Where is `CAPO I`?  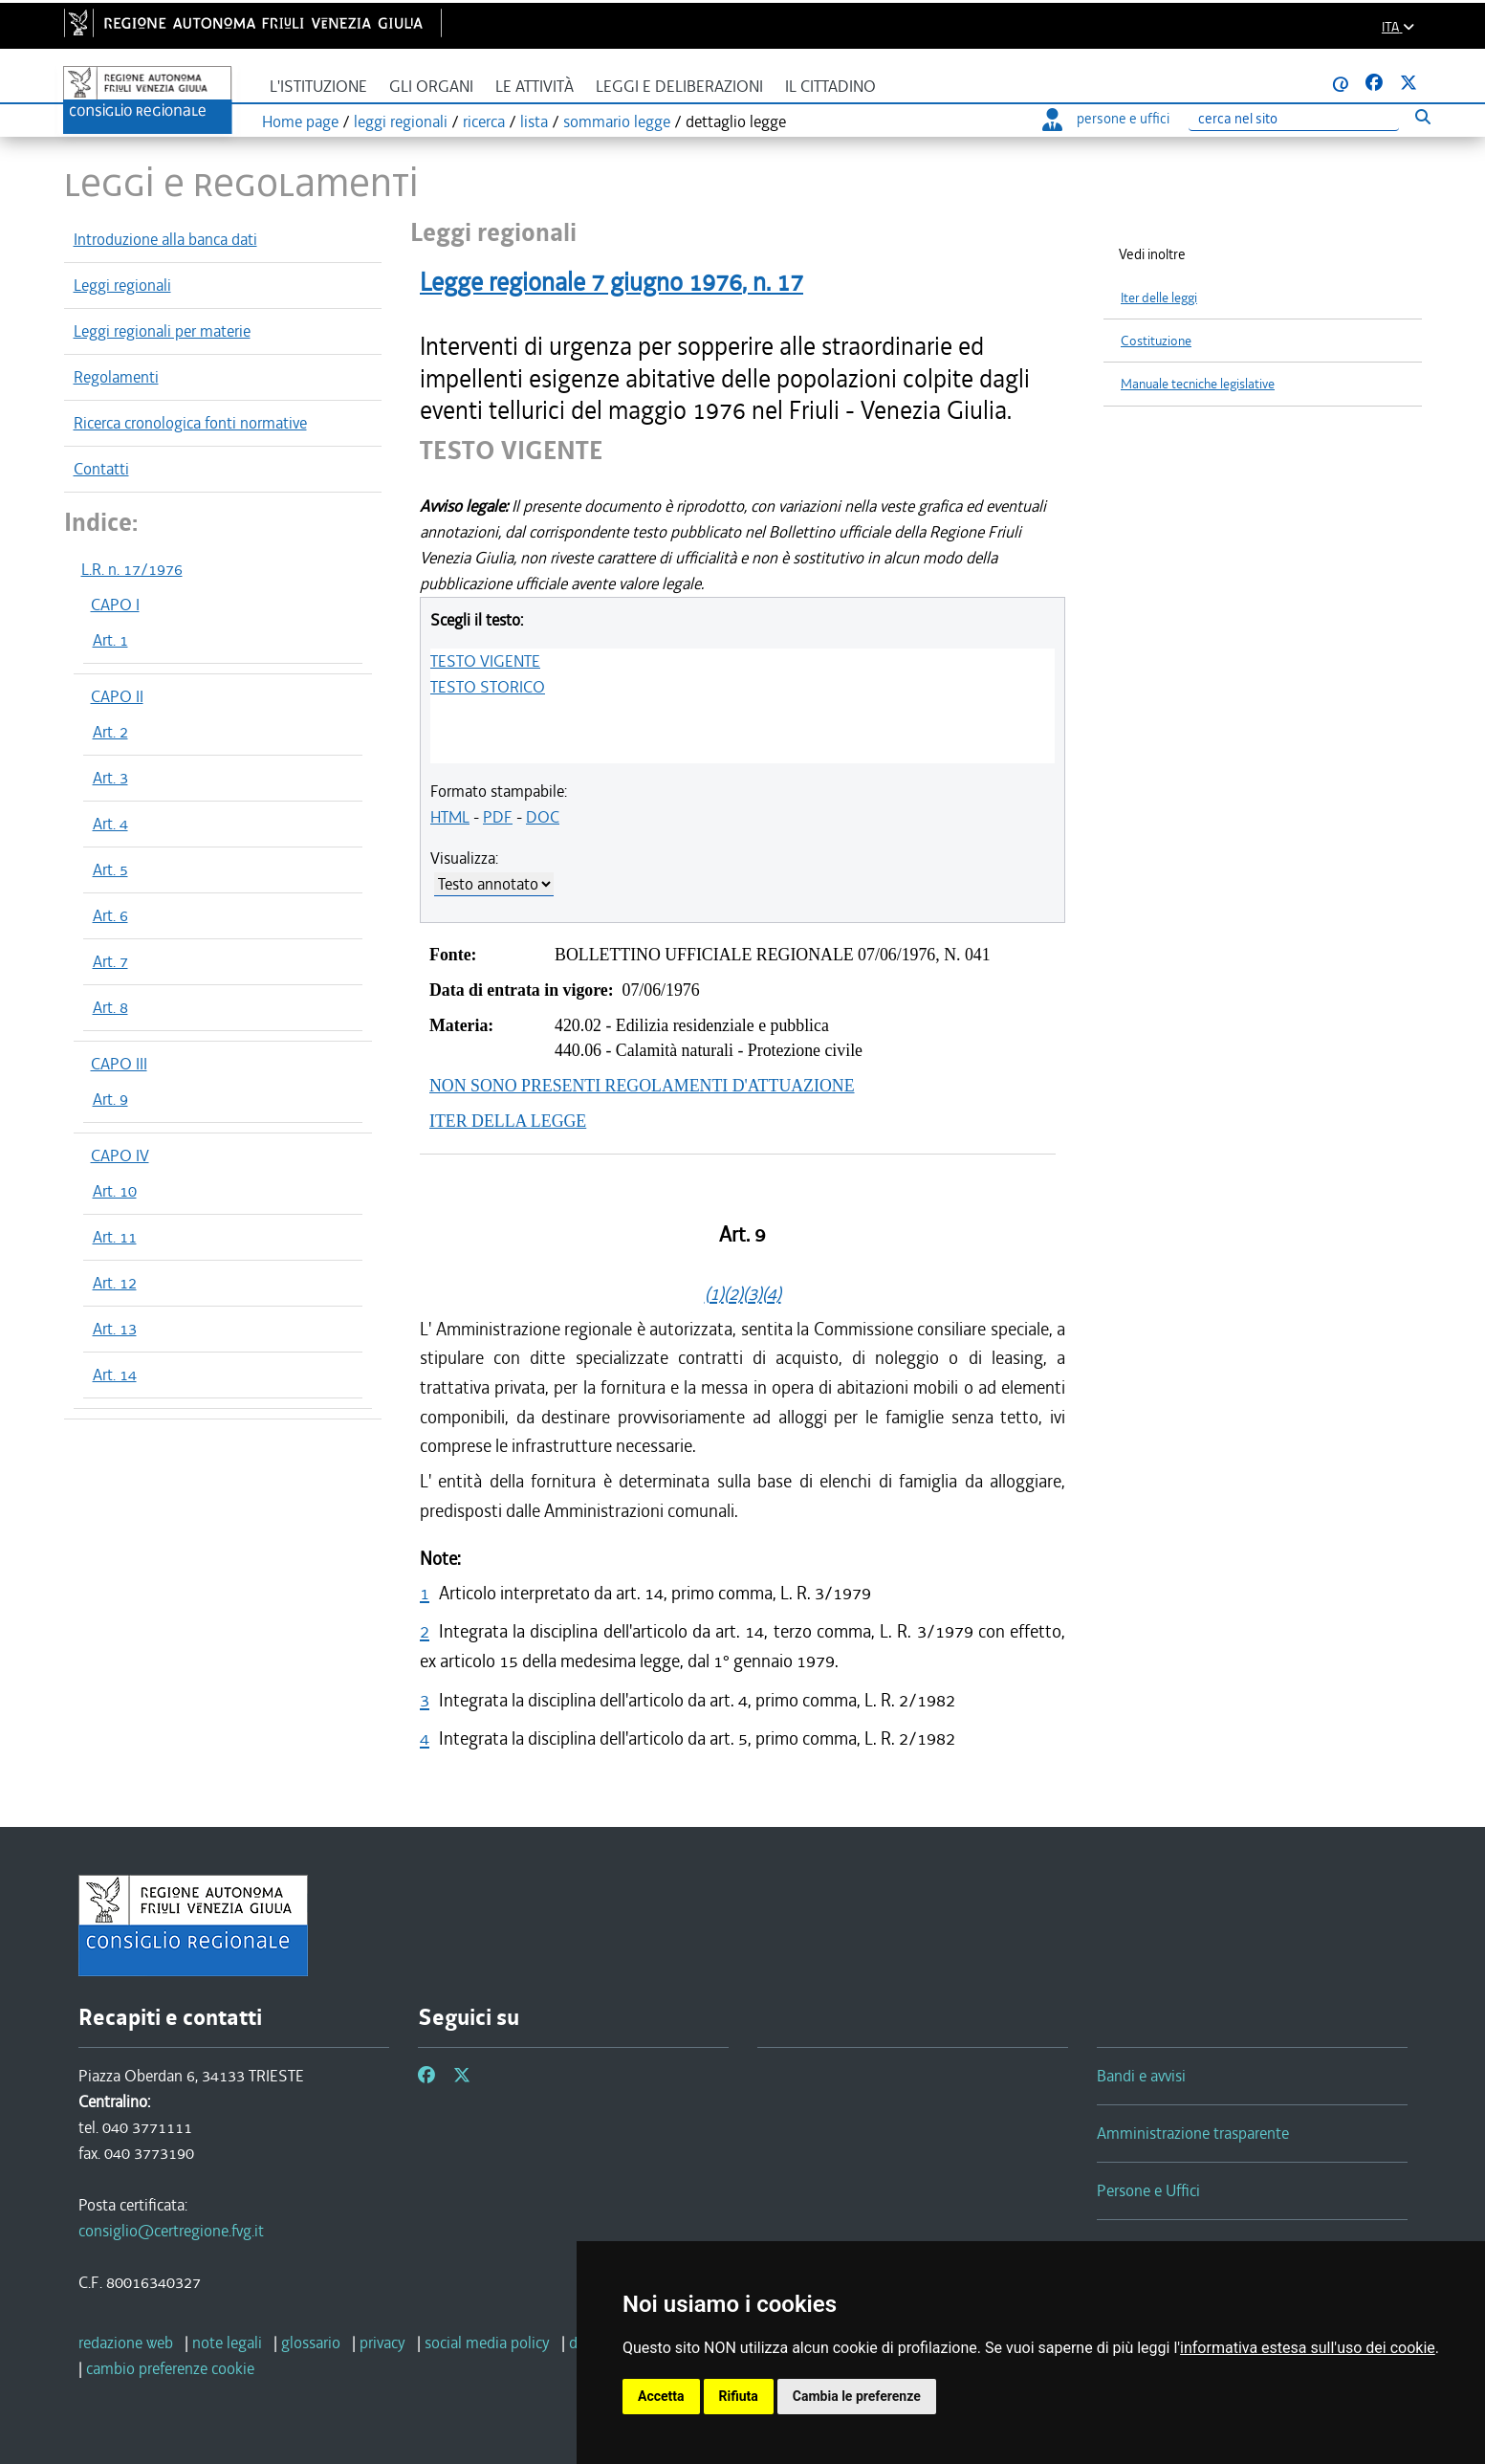 CAPO I is located at coordinates (115, 604).